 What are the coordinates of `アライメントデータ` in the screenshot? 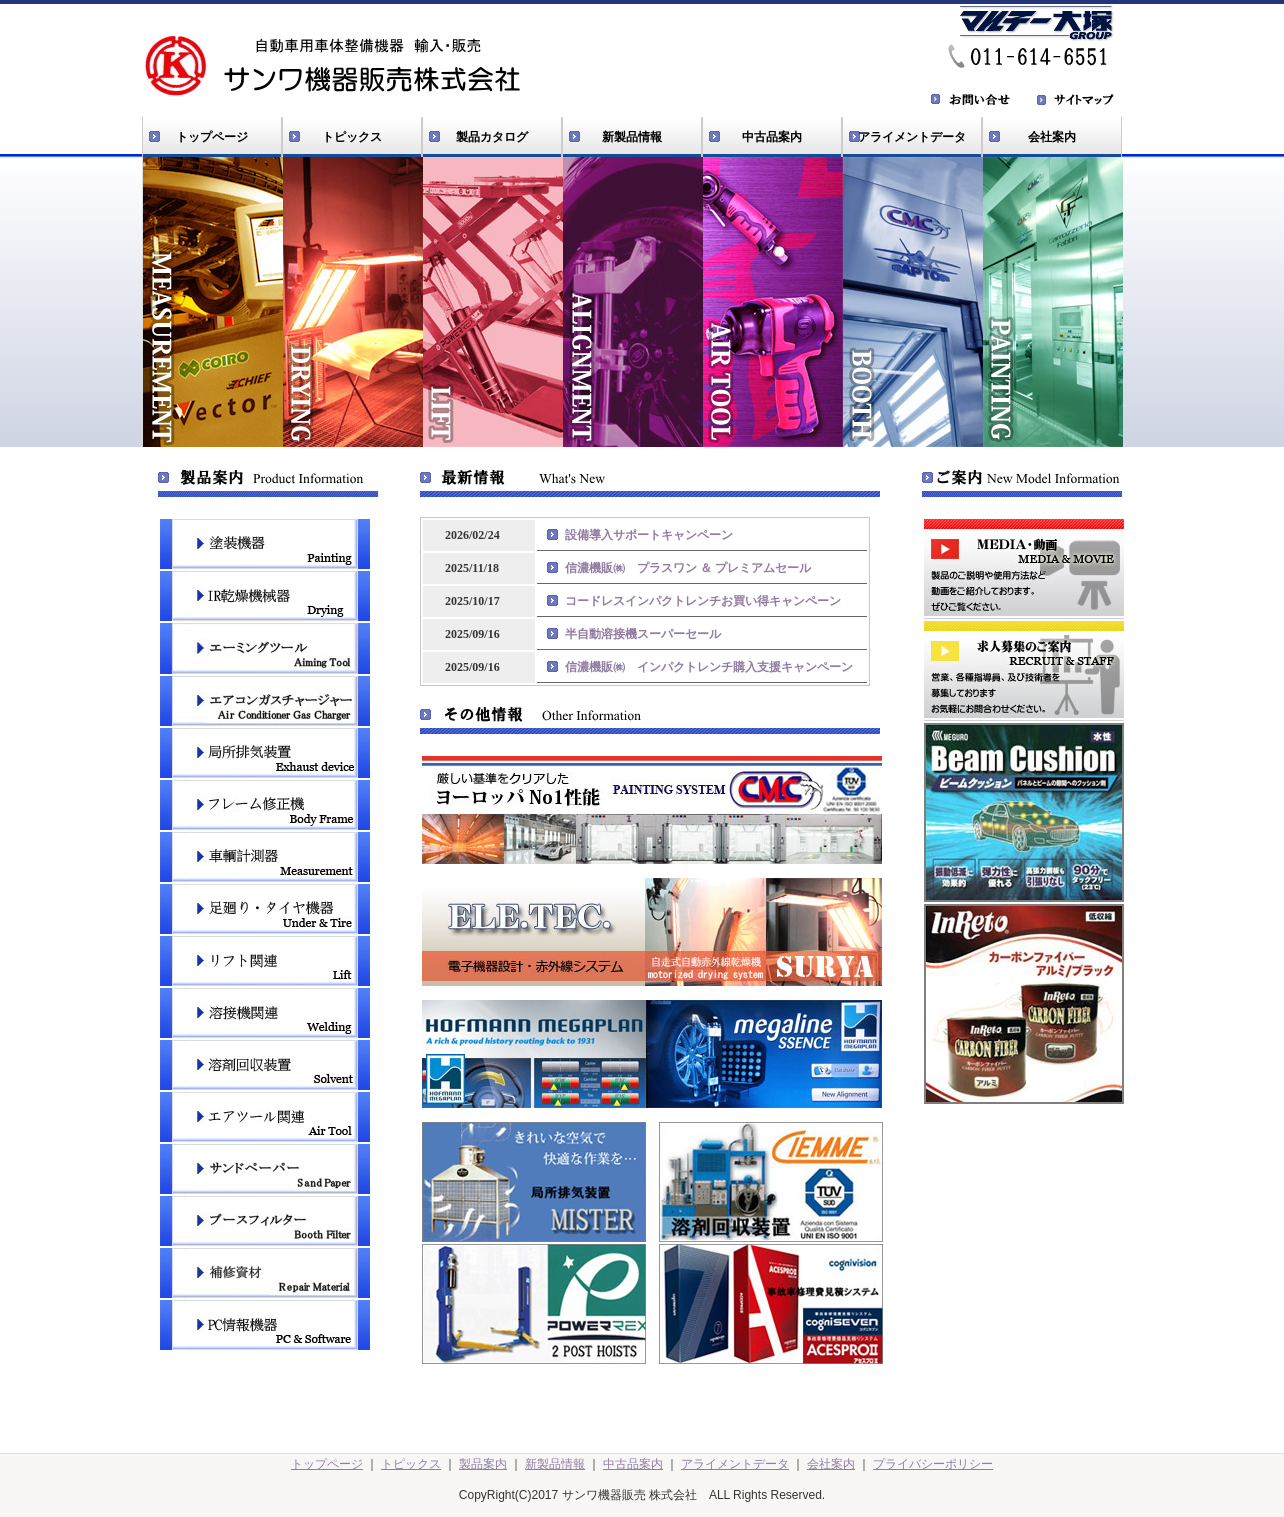 It's located at (912, 137).